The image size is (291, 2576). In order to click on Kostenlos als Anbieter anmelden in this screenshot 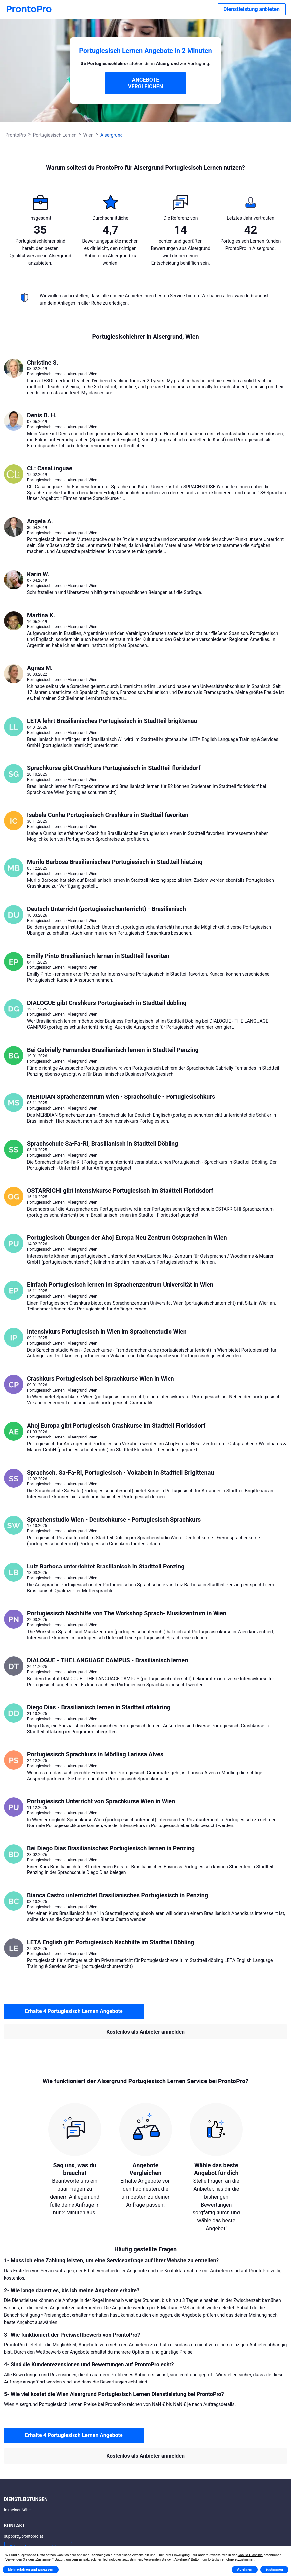, I will do `click(145, 2032)`.